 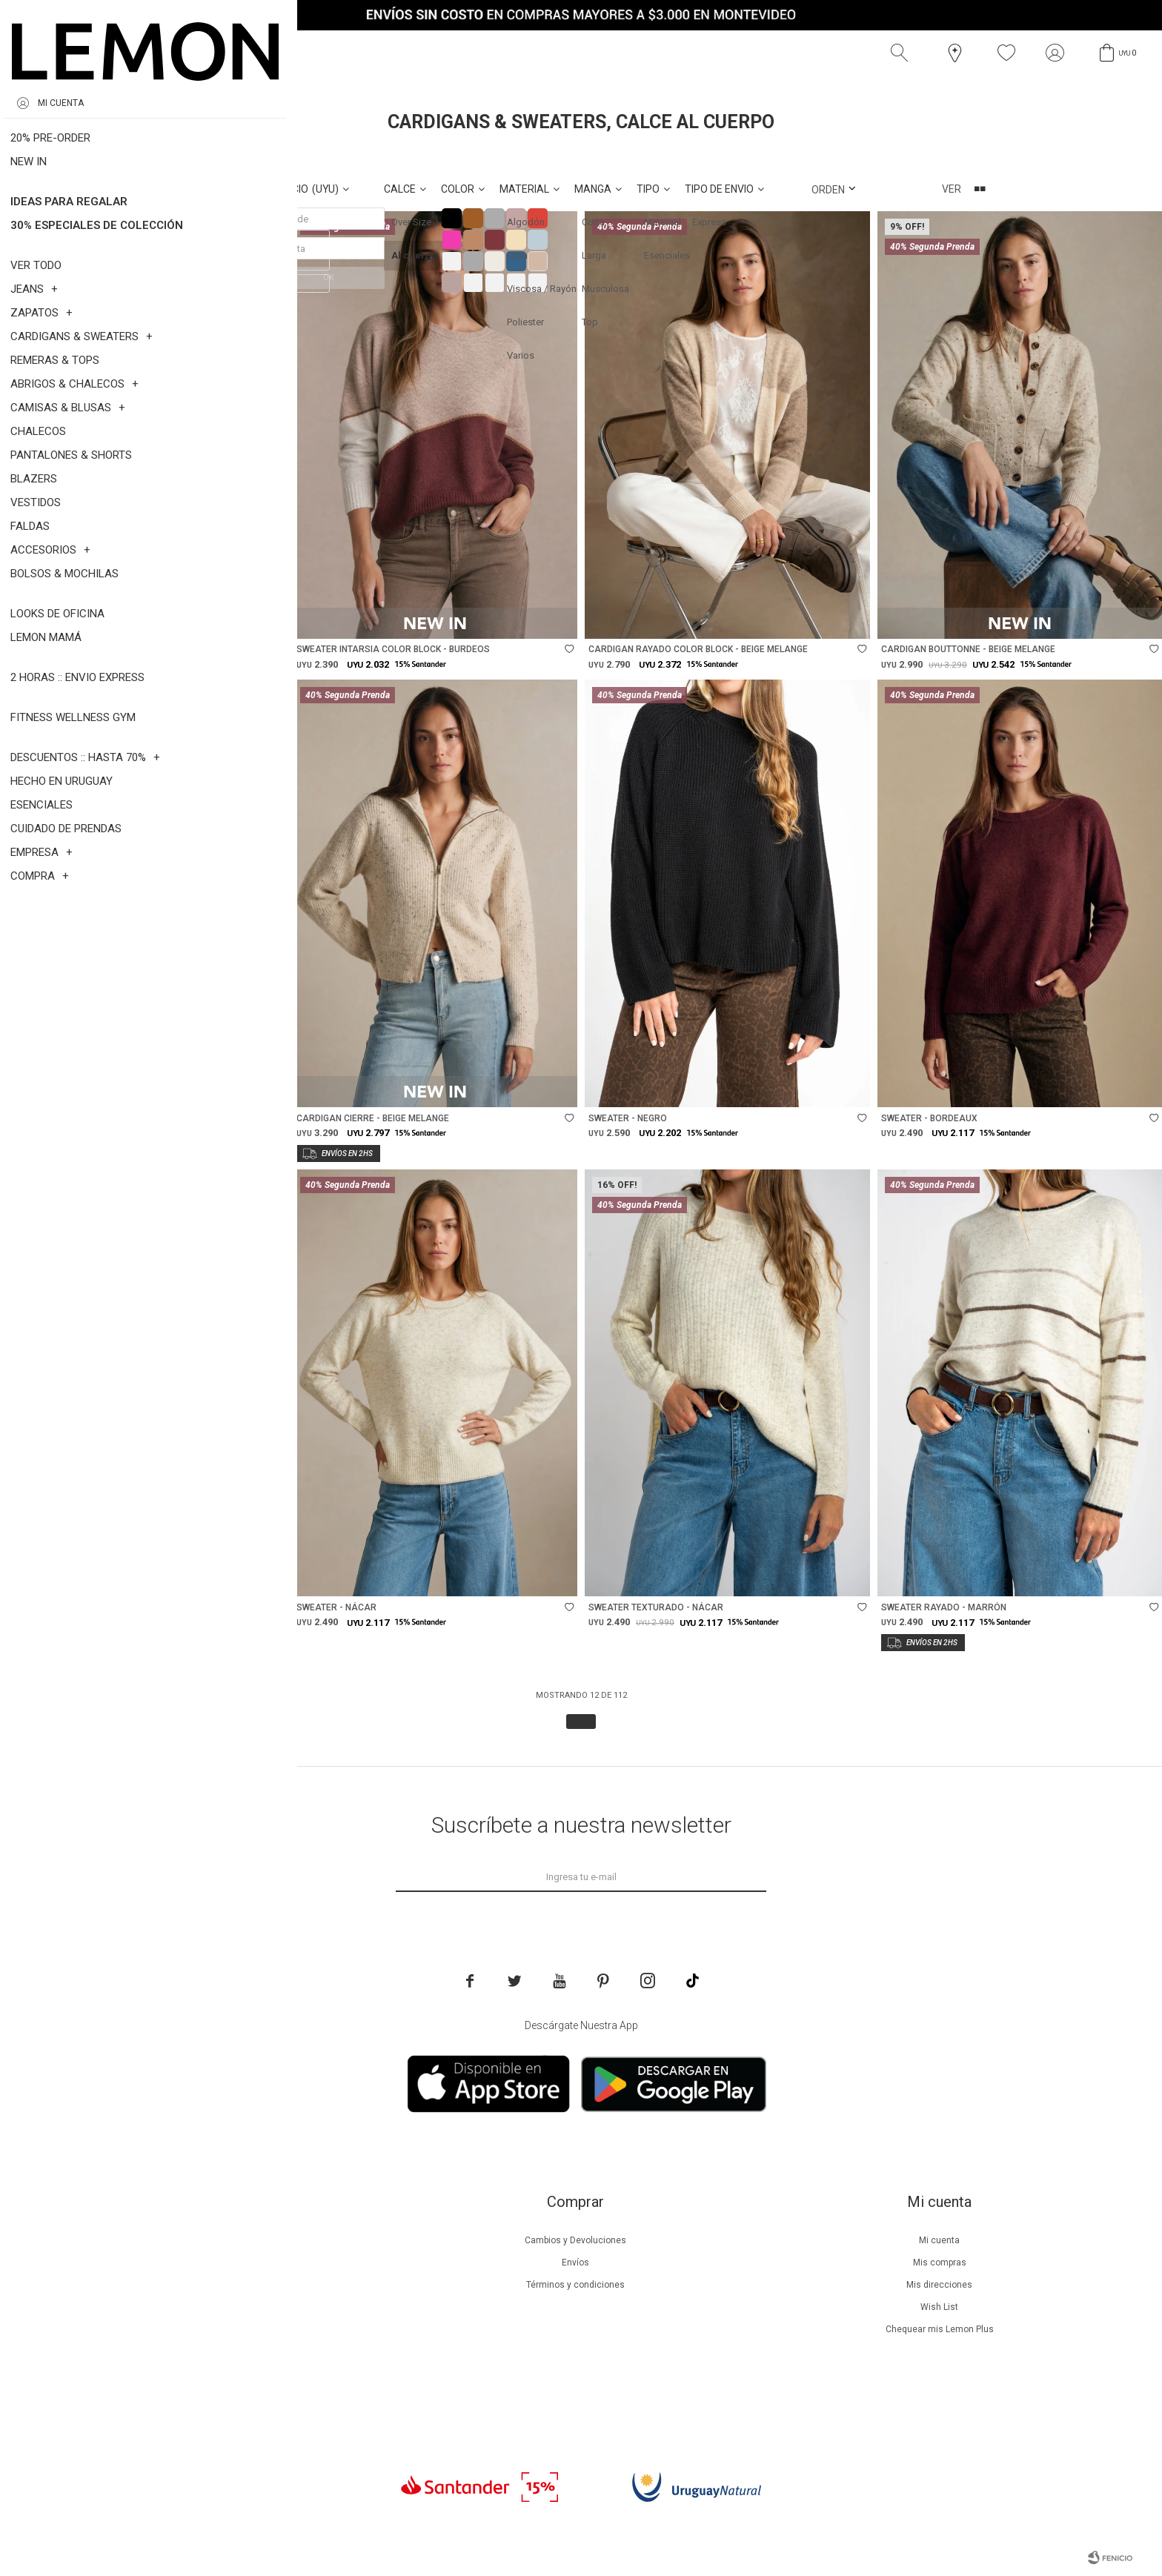 I want to click on Lemon Plus, so click(x=211, y=2285).